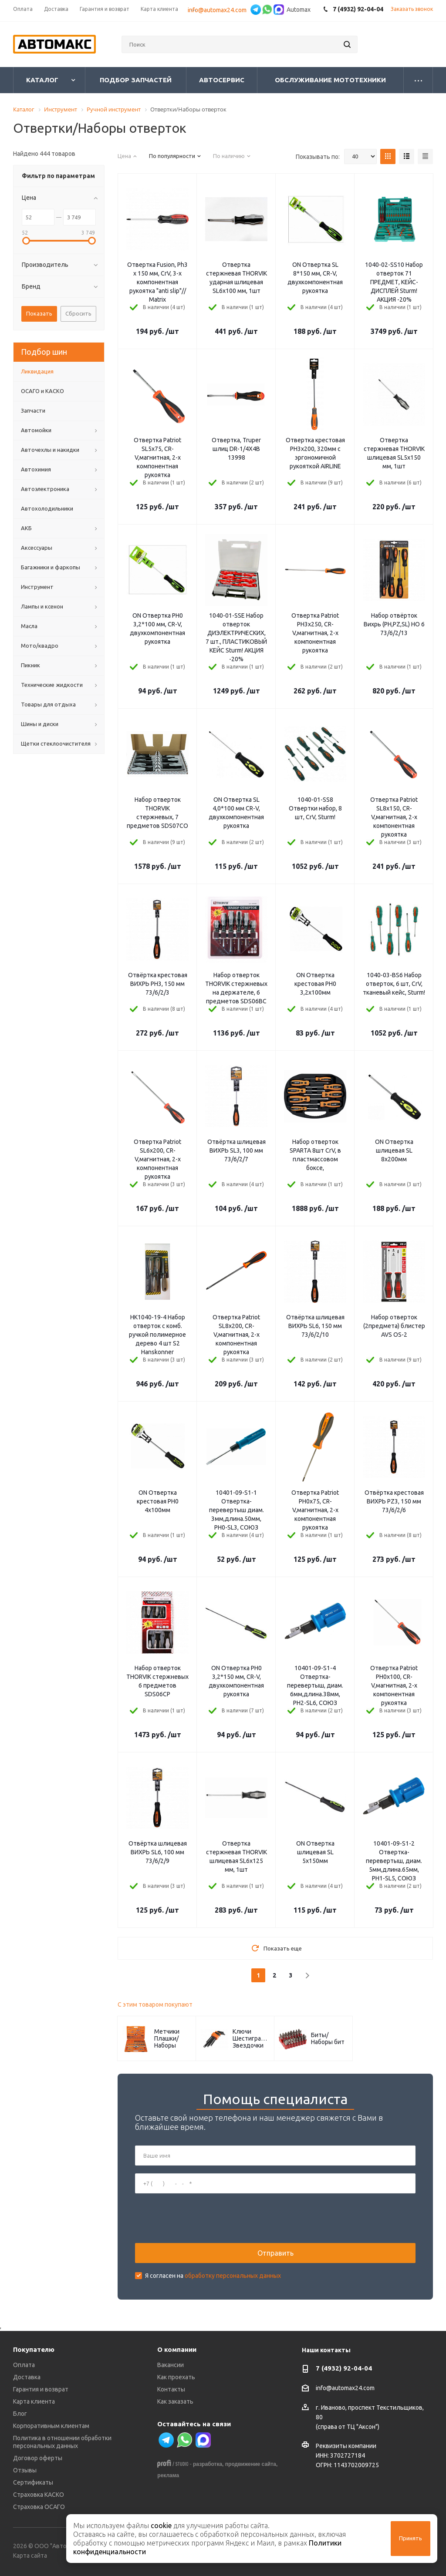 This screenshot has height=2576, width=446. What do you see at coordinates (33, 2349) in the screenshot?
I see `Покупателю` at bounding box center [33, 2349].